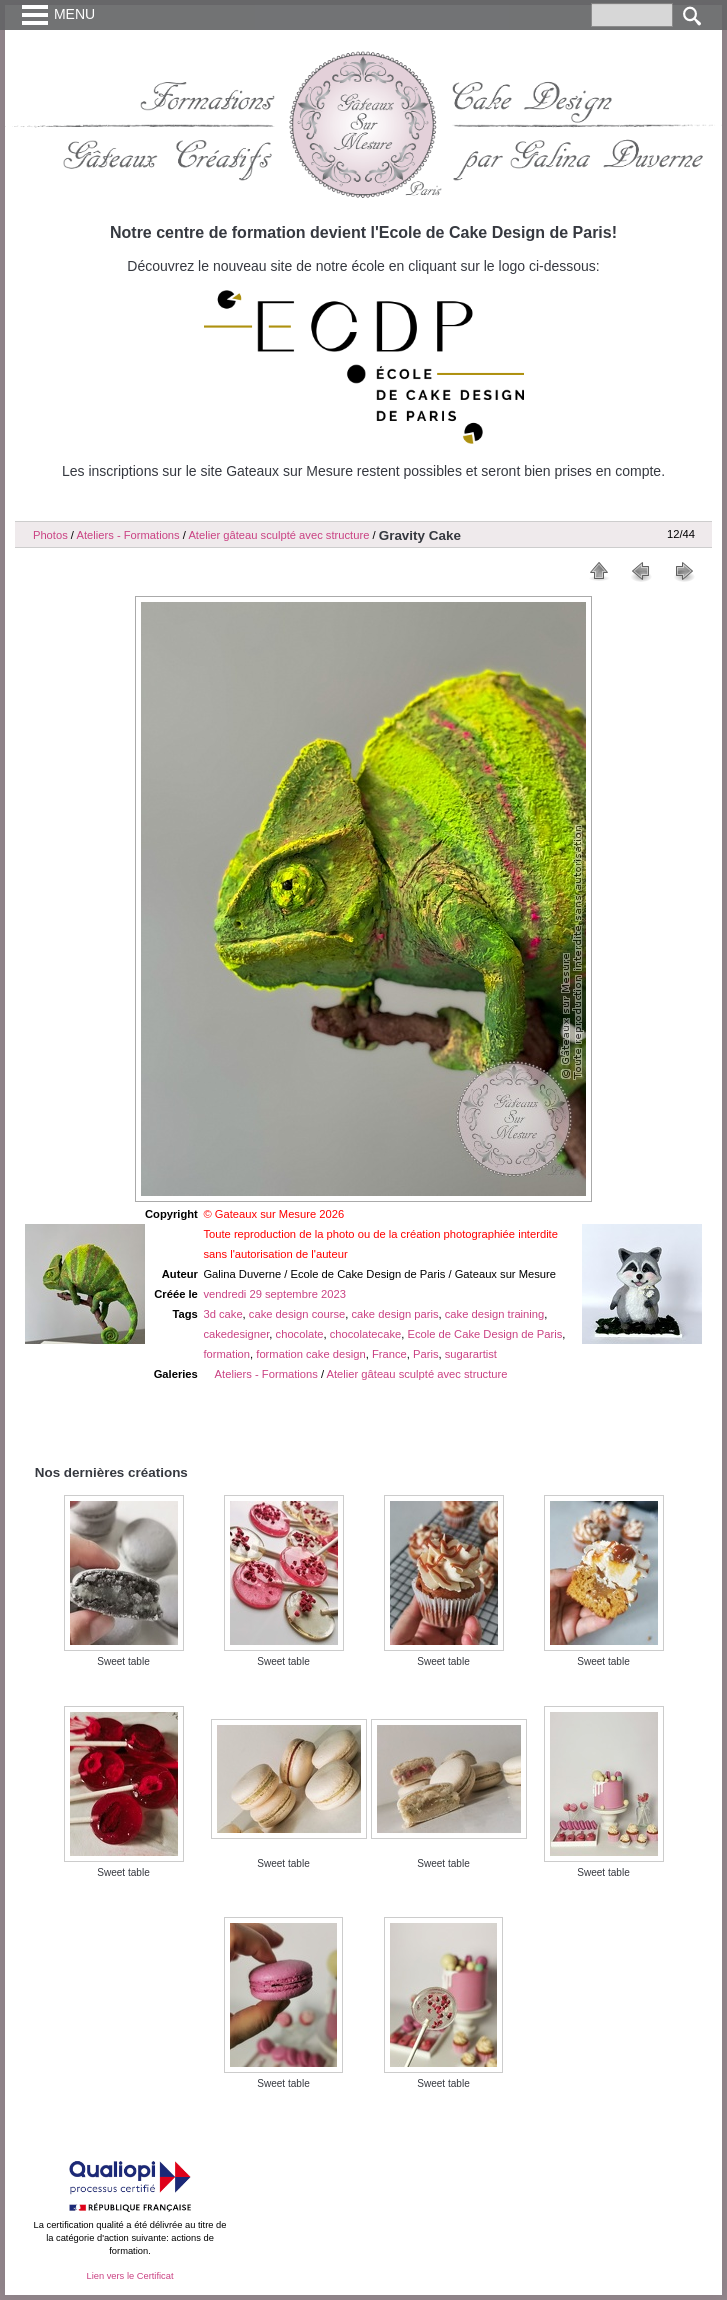 Image resolution: width=727 pixels, height=2300 pixels. I want to click on formation, so click(226, 1354).